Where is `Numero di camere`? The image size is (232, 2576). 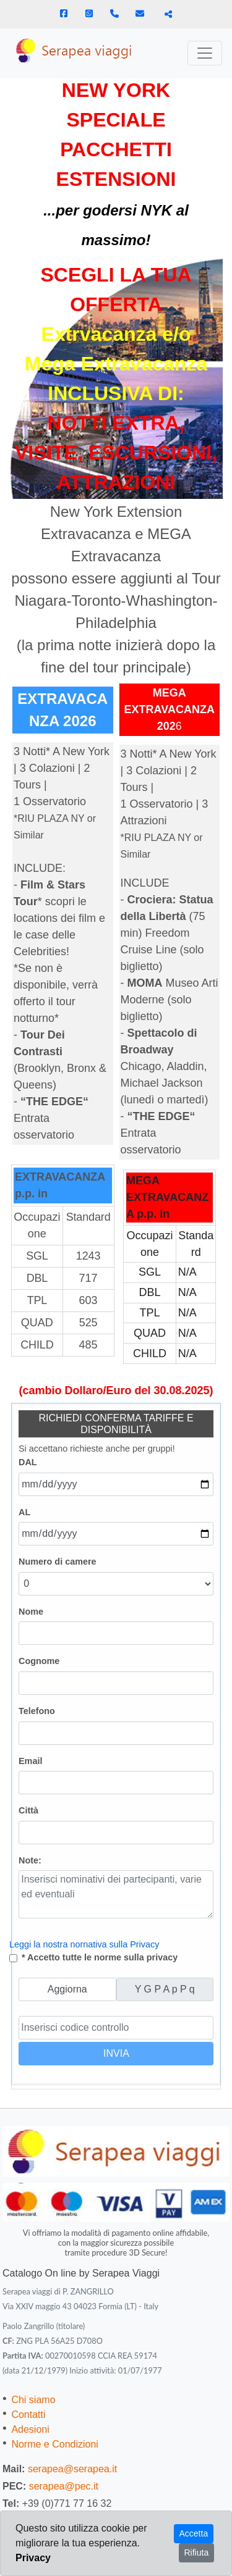 Numero di camere is located at coordinates (58, 1561).